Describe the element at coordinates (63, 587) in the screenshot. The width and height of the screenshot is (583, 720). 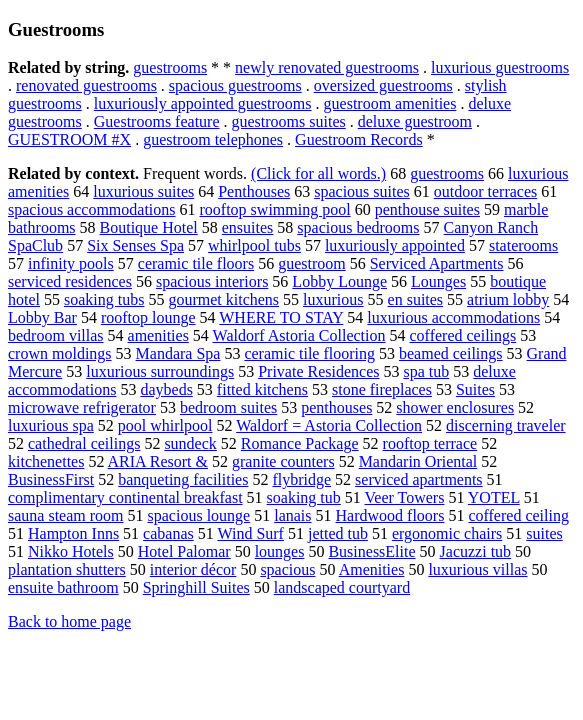
I see `ensuite bathroom` at that location.